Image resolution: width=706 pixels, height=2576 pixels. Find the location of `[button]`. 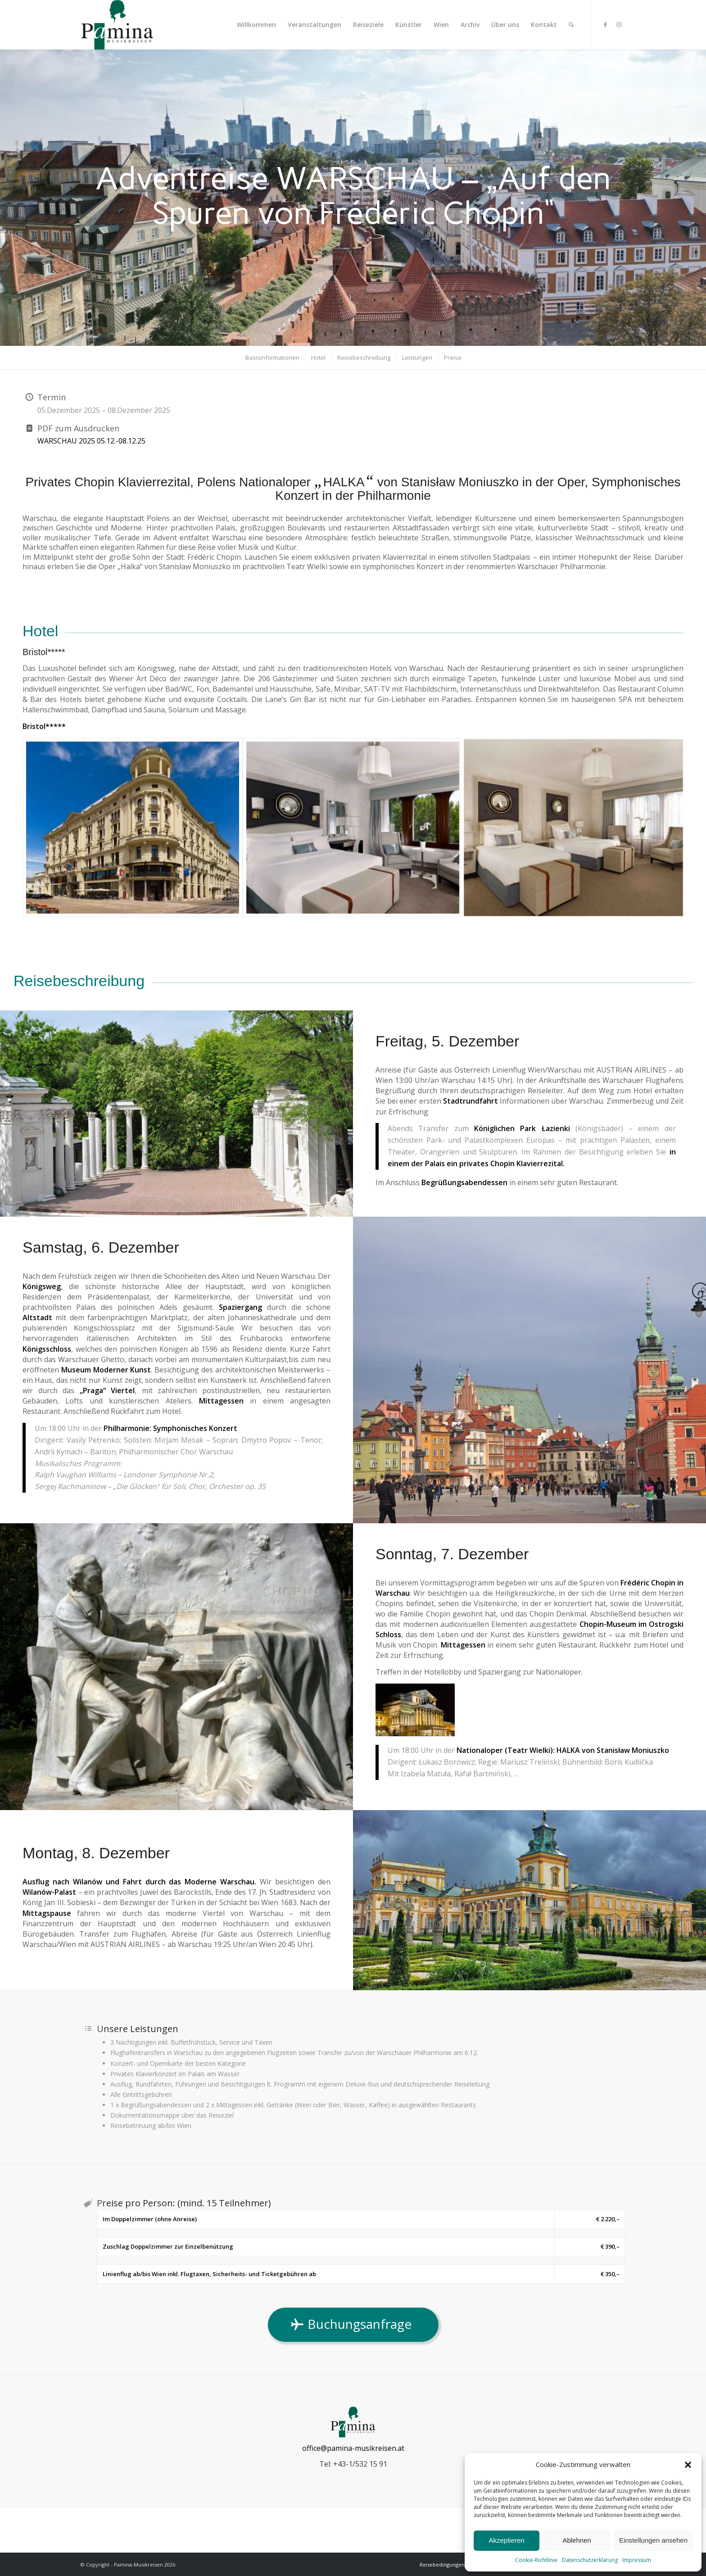

[button] is located at coordinates (687, 2464).